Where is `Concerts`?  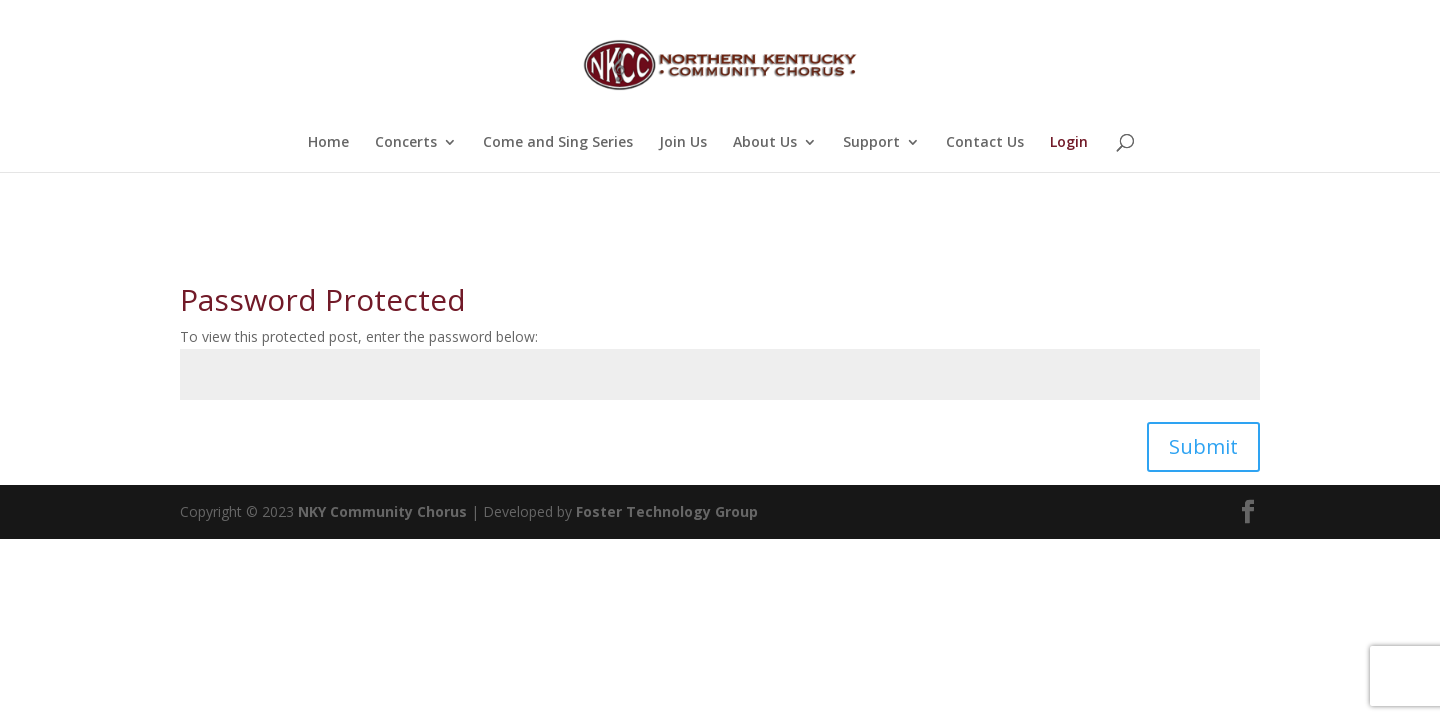 Concerts is located at coordinates (406, 143).